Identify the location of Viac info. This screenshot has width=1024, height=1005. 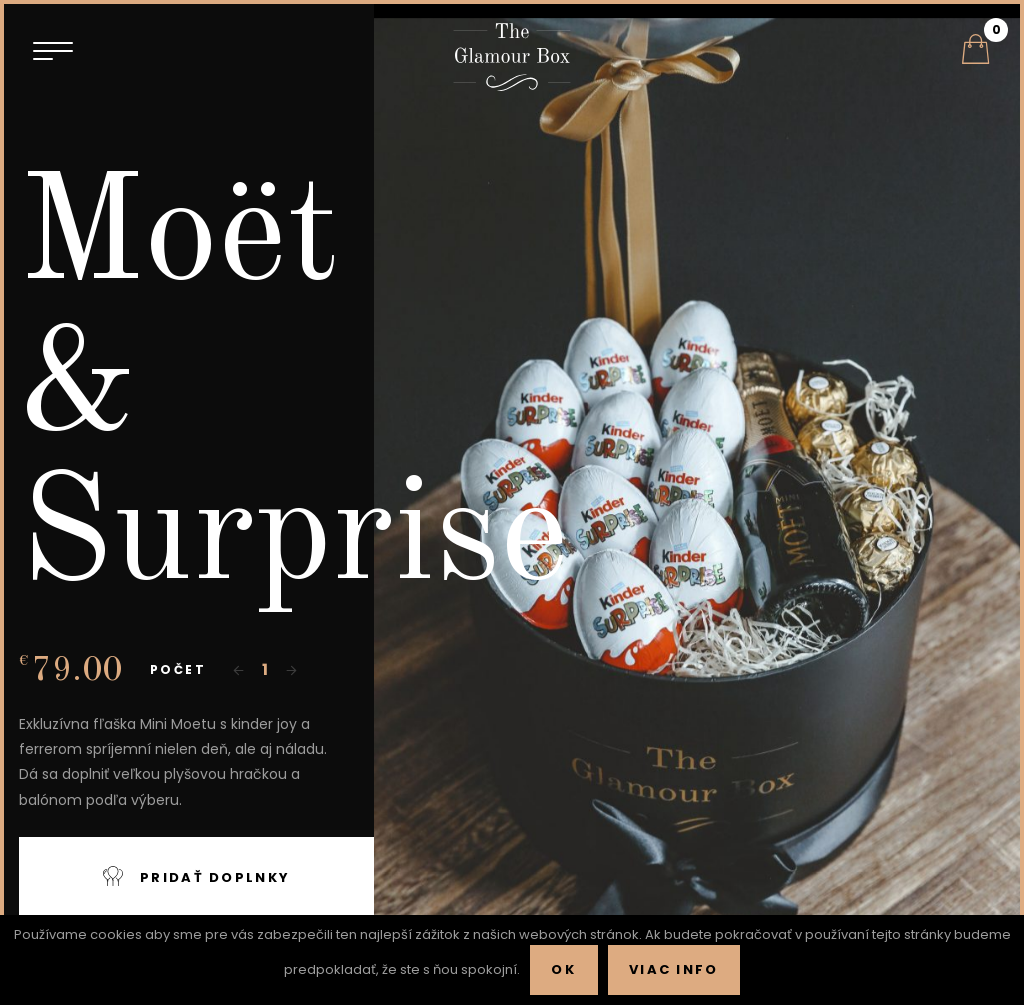
(673, 969).